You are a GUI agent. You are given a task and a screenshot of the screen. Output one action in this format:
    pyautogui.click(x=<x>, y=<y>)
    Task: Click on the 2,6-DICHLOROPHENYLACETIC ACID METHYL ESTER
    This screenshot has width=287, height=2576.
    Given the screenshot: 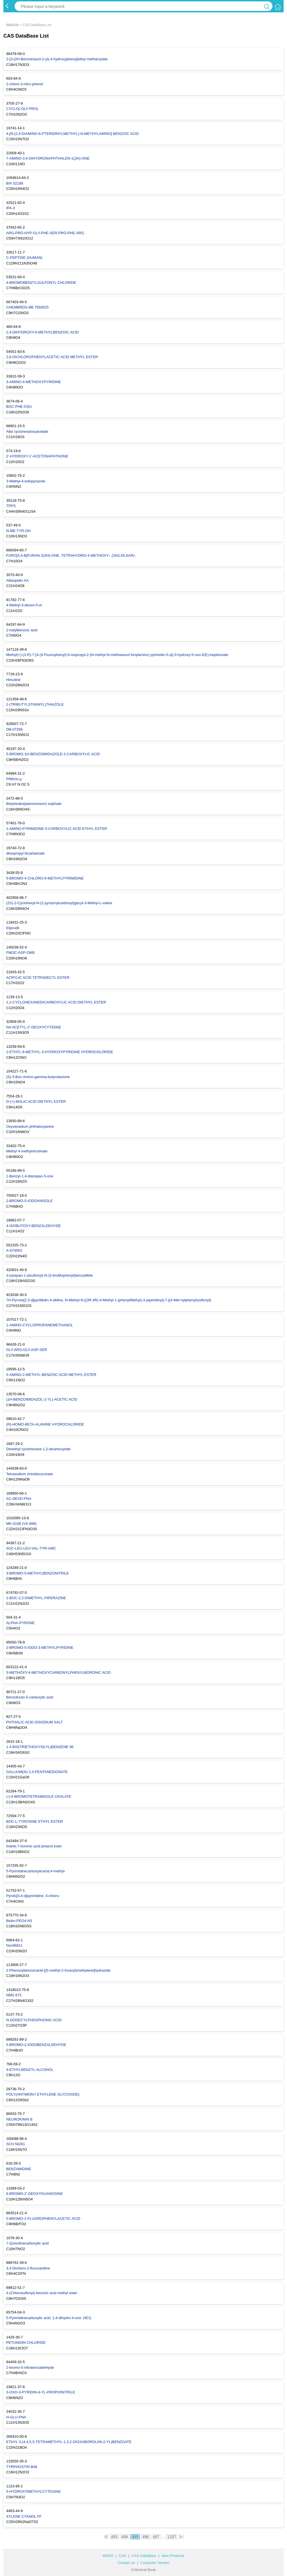 What is the action you would take?
    pyautogui.click(x=52, y=357)
    